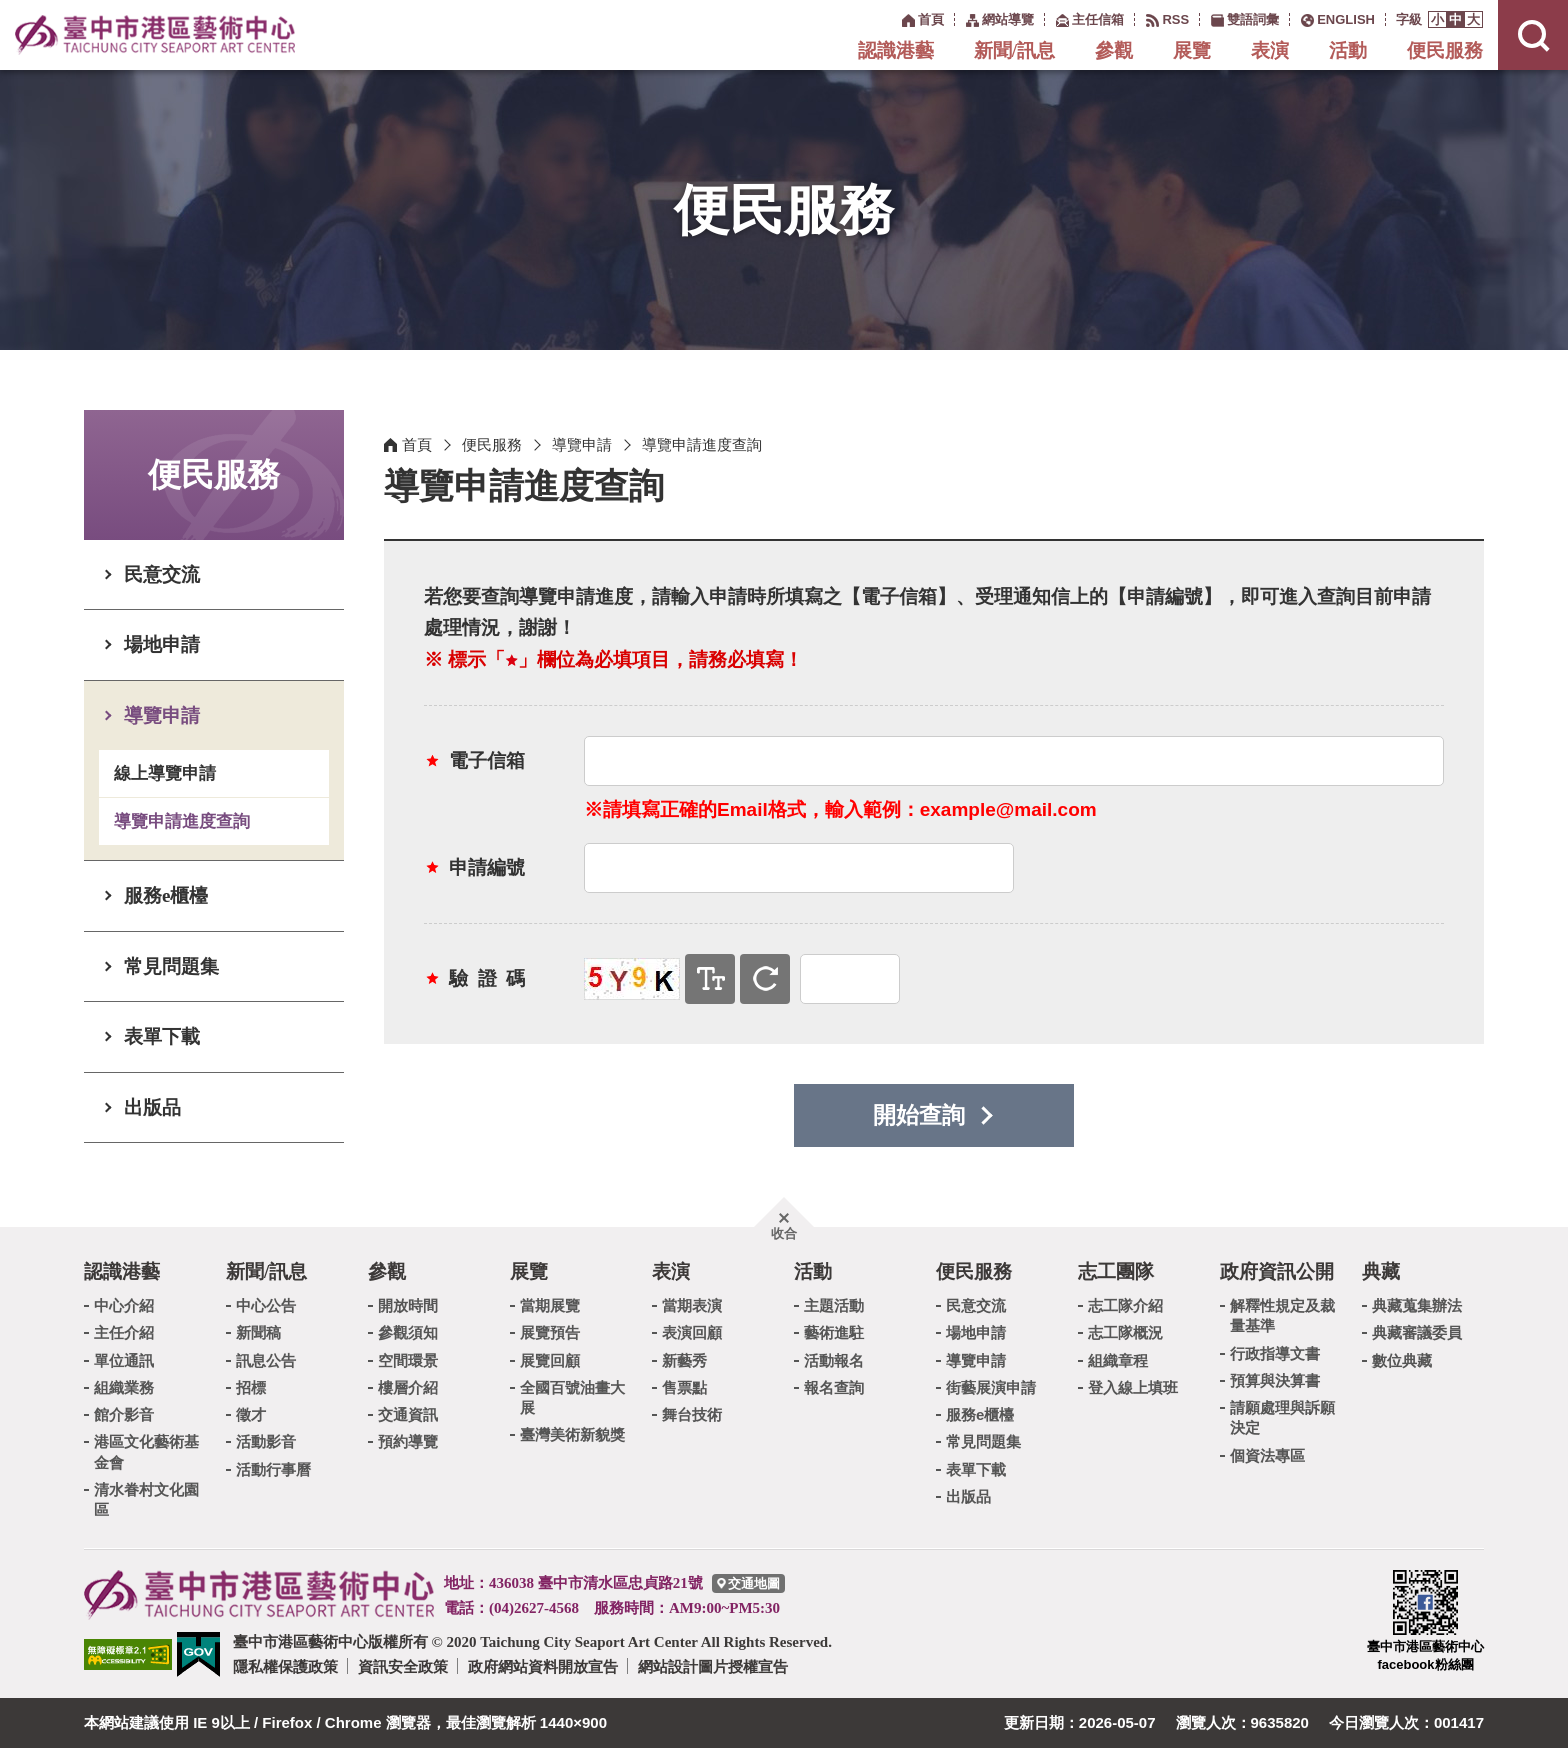  Describe the element at coordinates (1125, 1305) in the screenshot. I see `志工隊介紹` at that location.